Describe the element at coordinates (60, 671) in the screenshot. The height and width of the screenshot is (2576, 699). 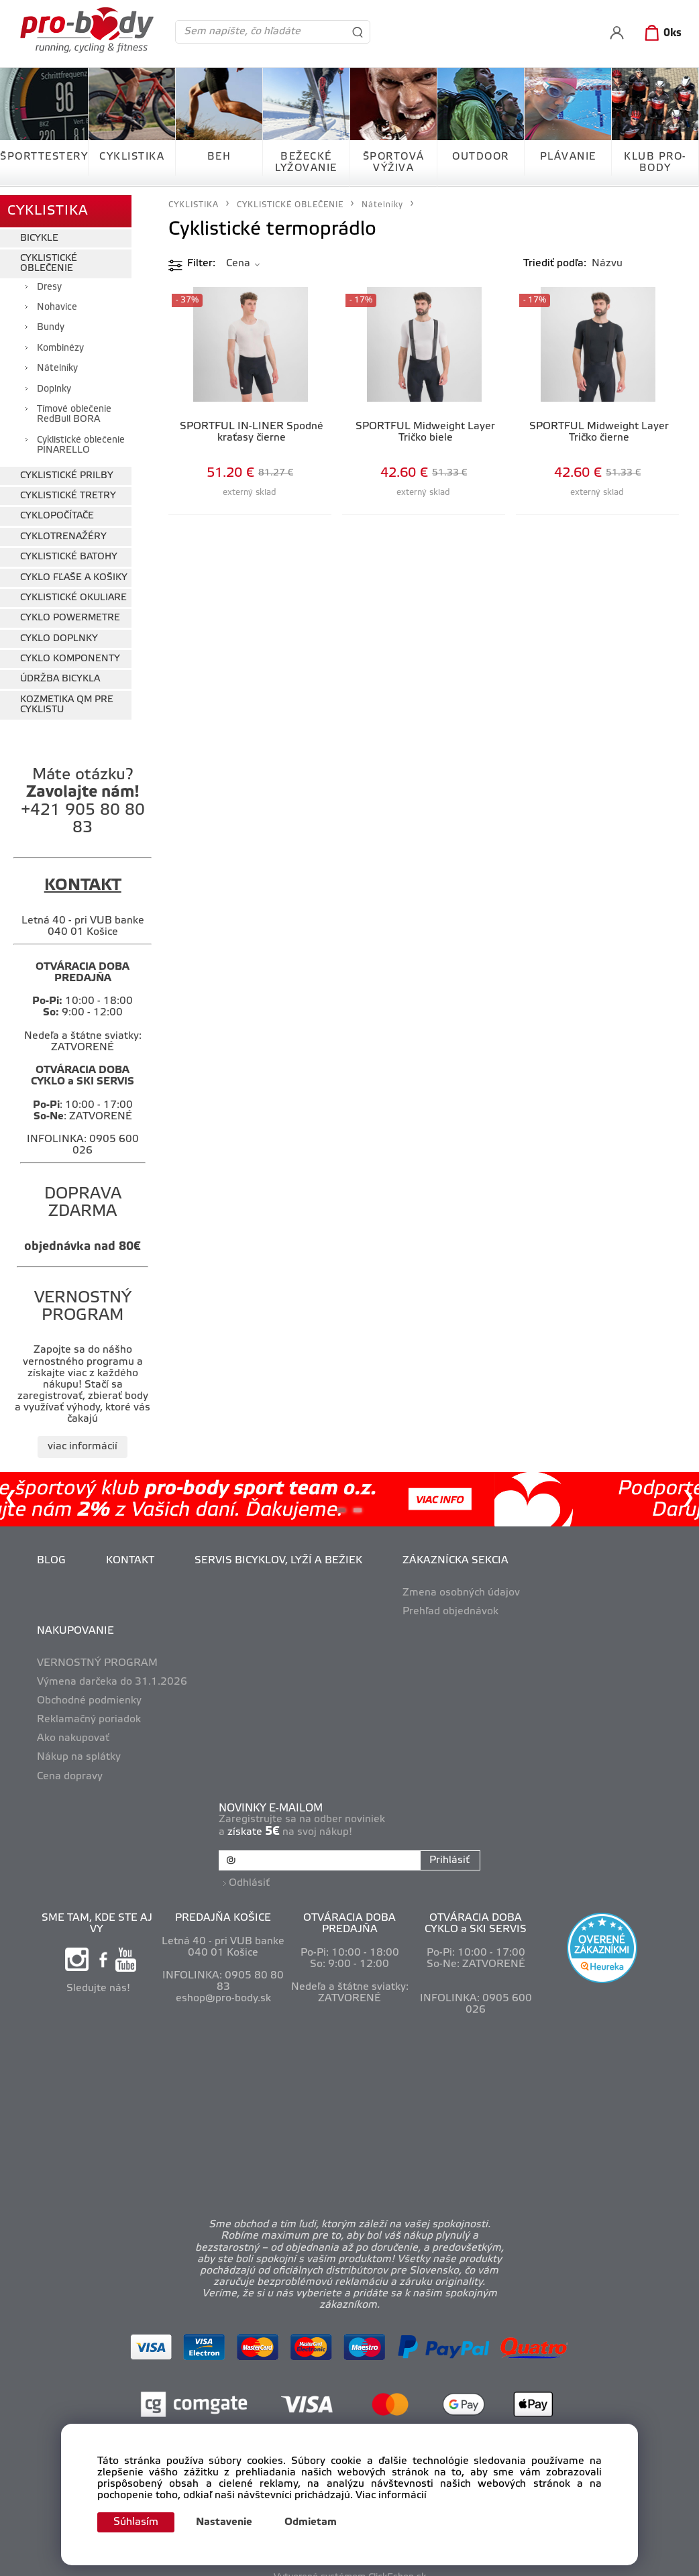
I see `ÚDRŽBA BICYKLA` at that location.